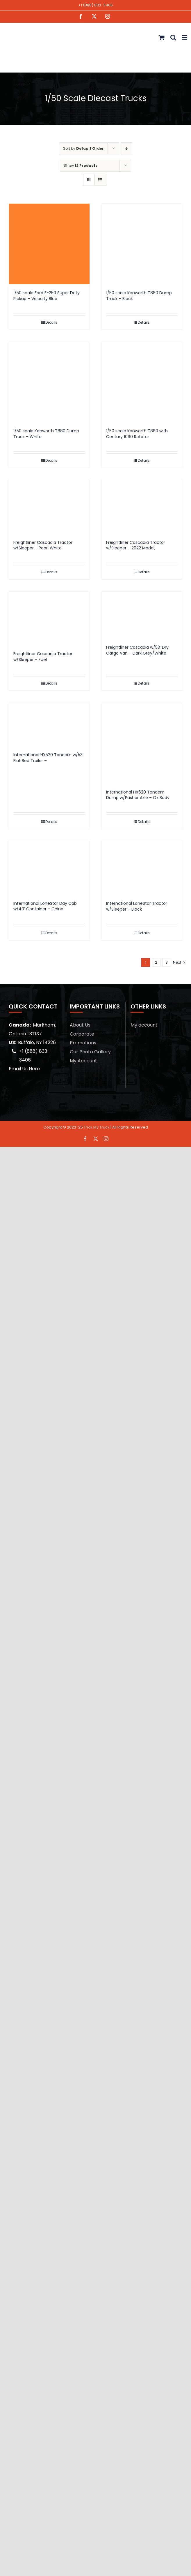 Image resolution: width=191 pixels, height=2576 pixels. I want to click on Details, so click(51, 322).